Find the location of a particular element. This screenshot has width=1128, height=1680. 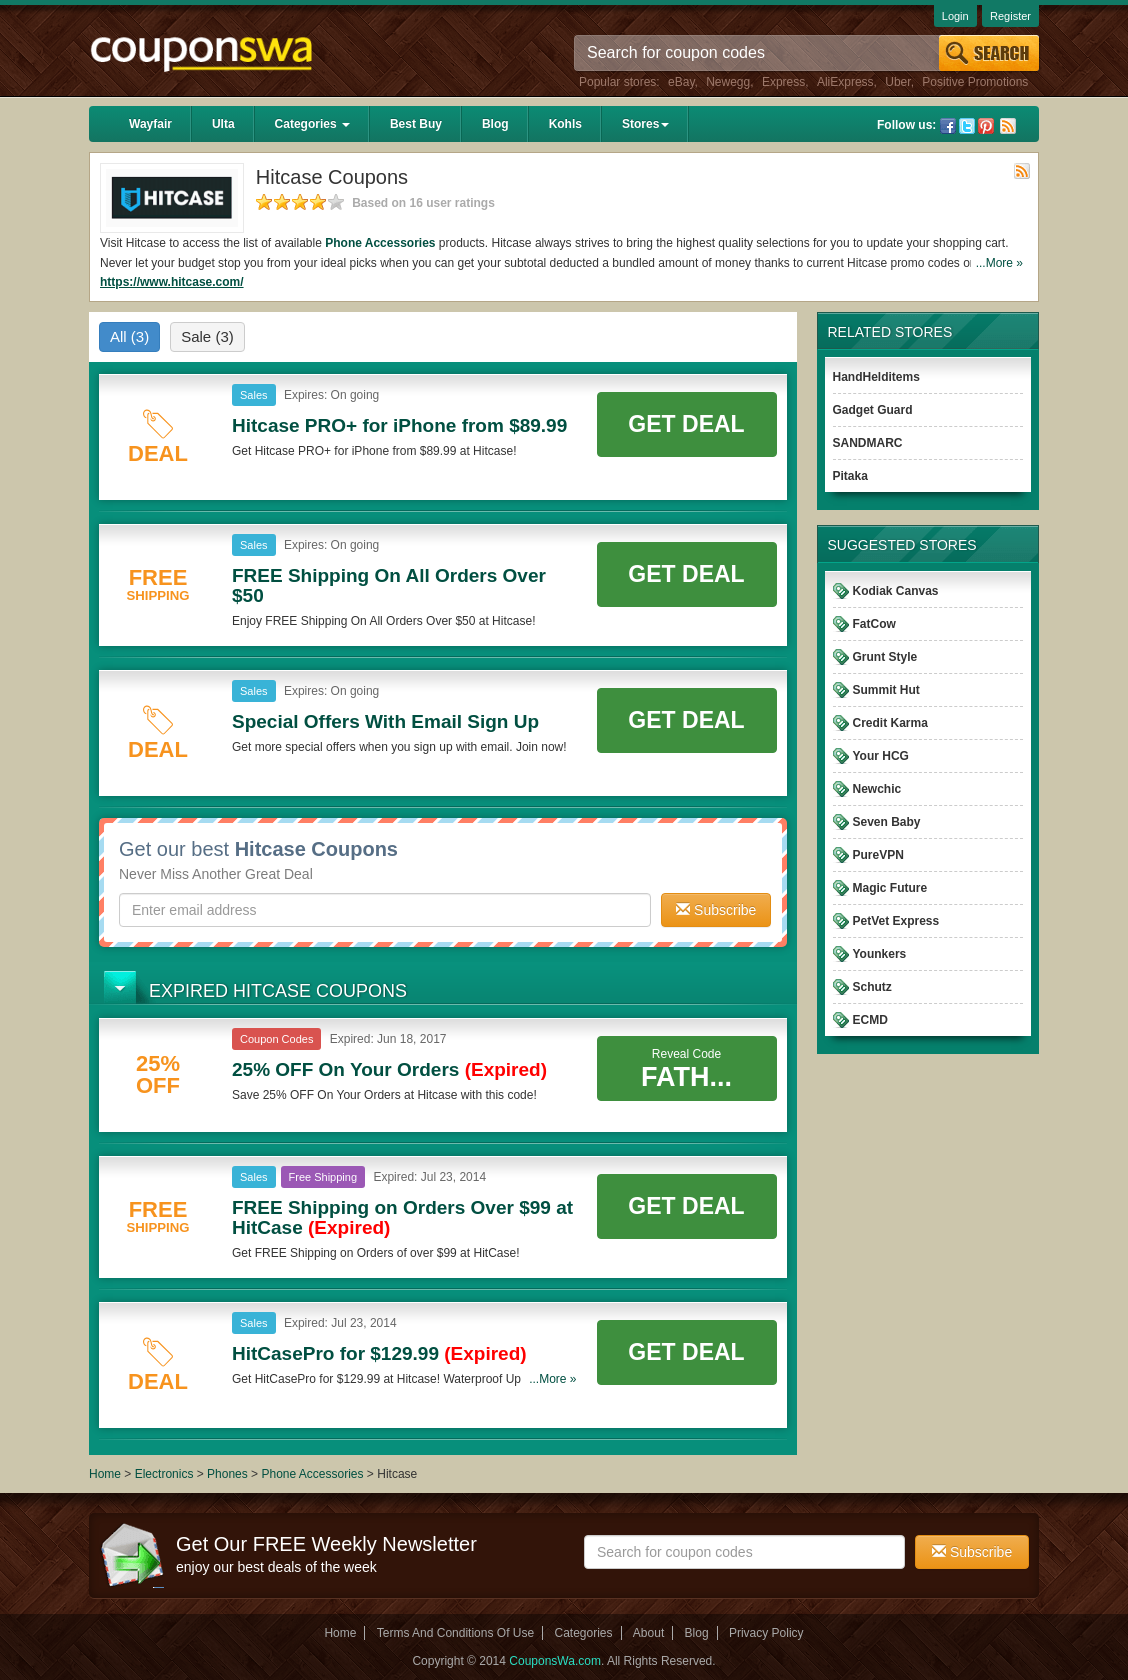

PetVet Express is located at coordinates (896, 921).